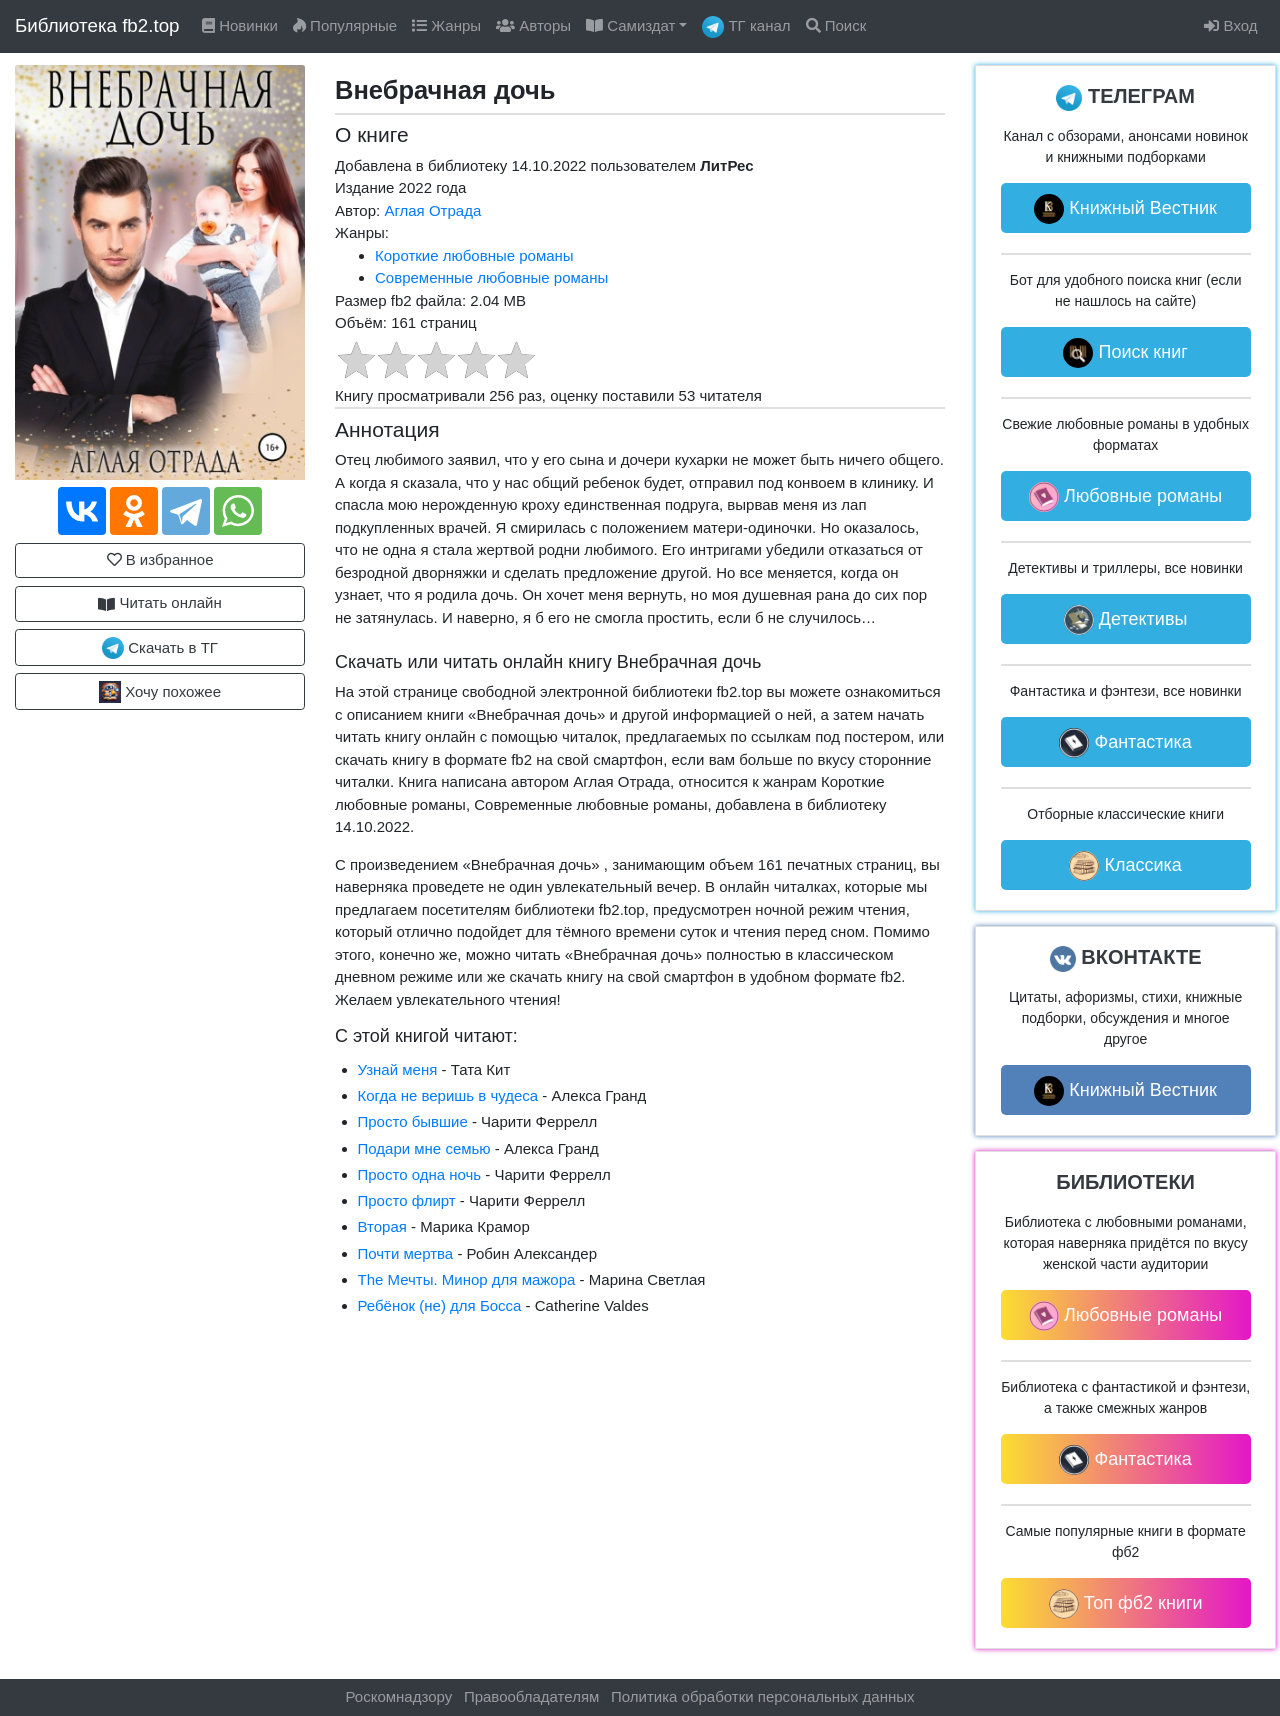 This screenshot has width=1280, height=1716. Describe the element at coordinates (160, 559) in the screenshot. I see `В избранное` at that location.